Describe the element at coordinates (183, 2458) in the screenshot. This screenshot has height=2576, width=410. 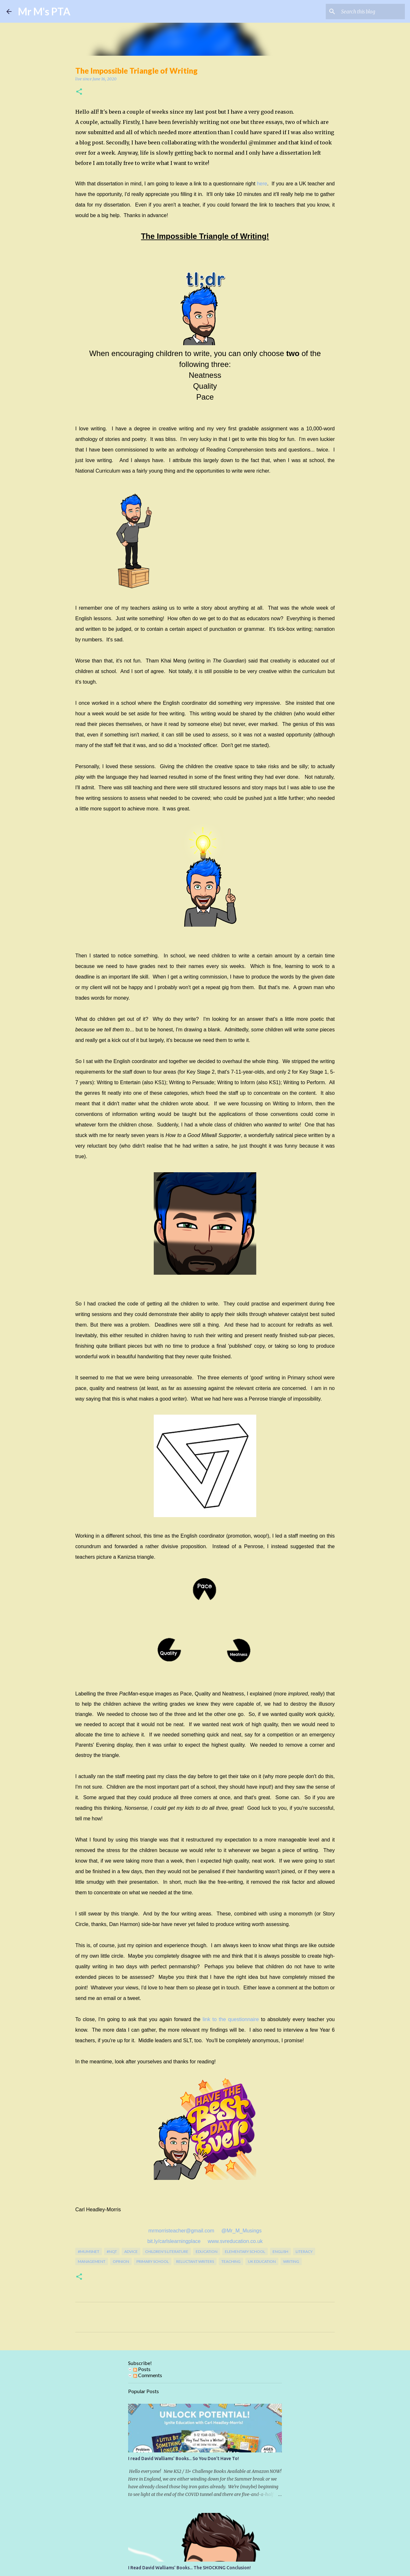
I see `I read David Walliams' Books... So You Don't Have To!` at that location.